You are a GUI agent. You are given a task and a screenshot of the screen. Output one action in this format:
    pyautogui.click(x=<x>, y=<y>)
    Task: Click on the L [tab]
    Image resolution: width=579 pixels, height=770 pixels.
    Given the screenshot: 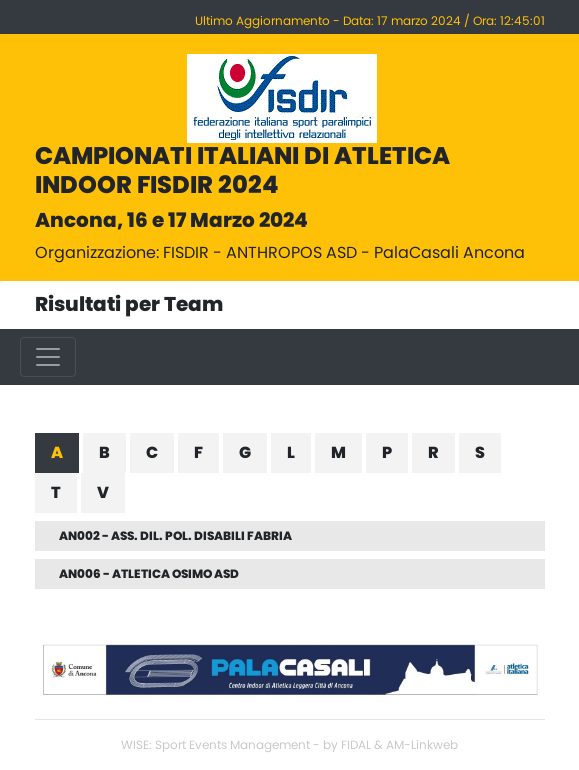 What is the action you would take?
    pyautogui.click(x=291, y=453)
    